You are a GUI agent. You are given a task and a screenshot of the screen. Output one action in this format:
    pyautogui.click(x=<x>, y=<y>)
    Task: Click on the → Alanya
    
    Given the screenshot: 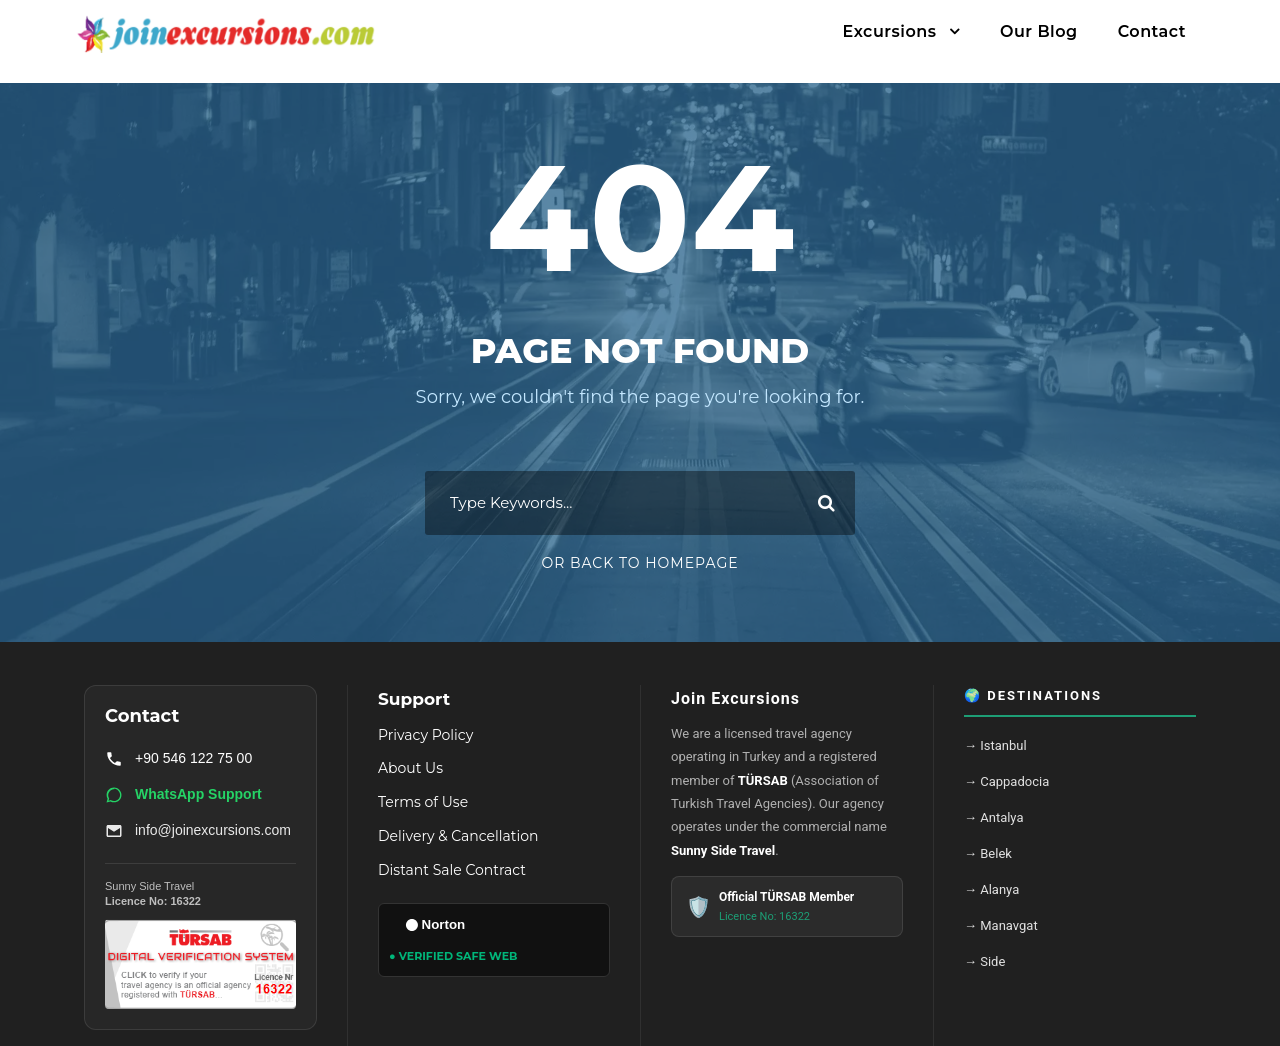 What is the action you would take?
    pyautogui.click(x=991, y=889)
    